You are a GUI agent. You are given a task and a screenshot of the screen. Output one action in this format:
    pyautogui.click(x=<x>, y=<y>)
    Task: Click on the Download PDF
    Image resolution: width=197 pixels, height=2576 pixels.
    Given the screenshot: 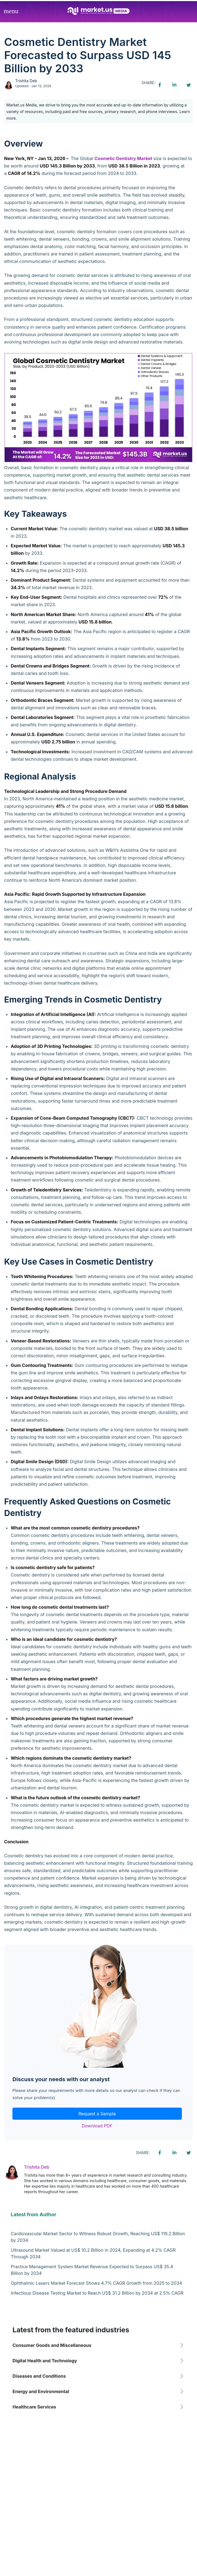 What is the action you would take?
    pyautogui.click(x=97, y=2126)
    